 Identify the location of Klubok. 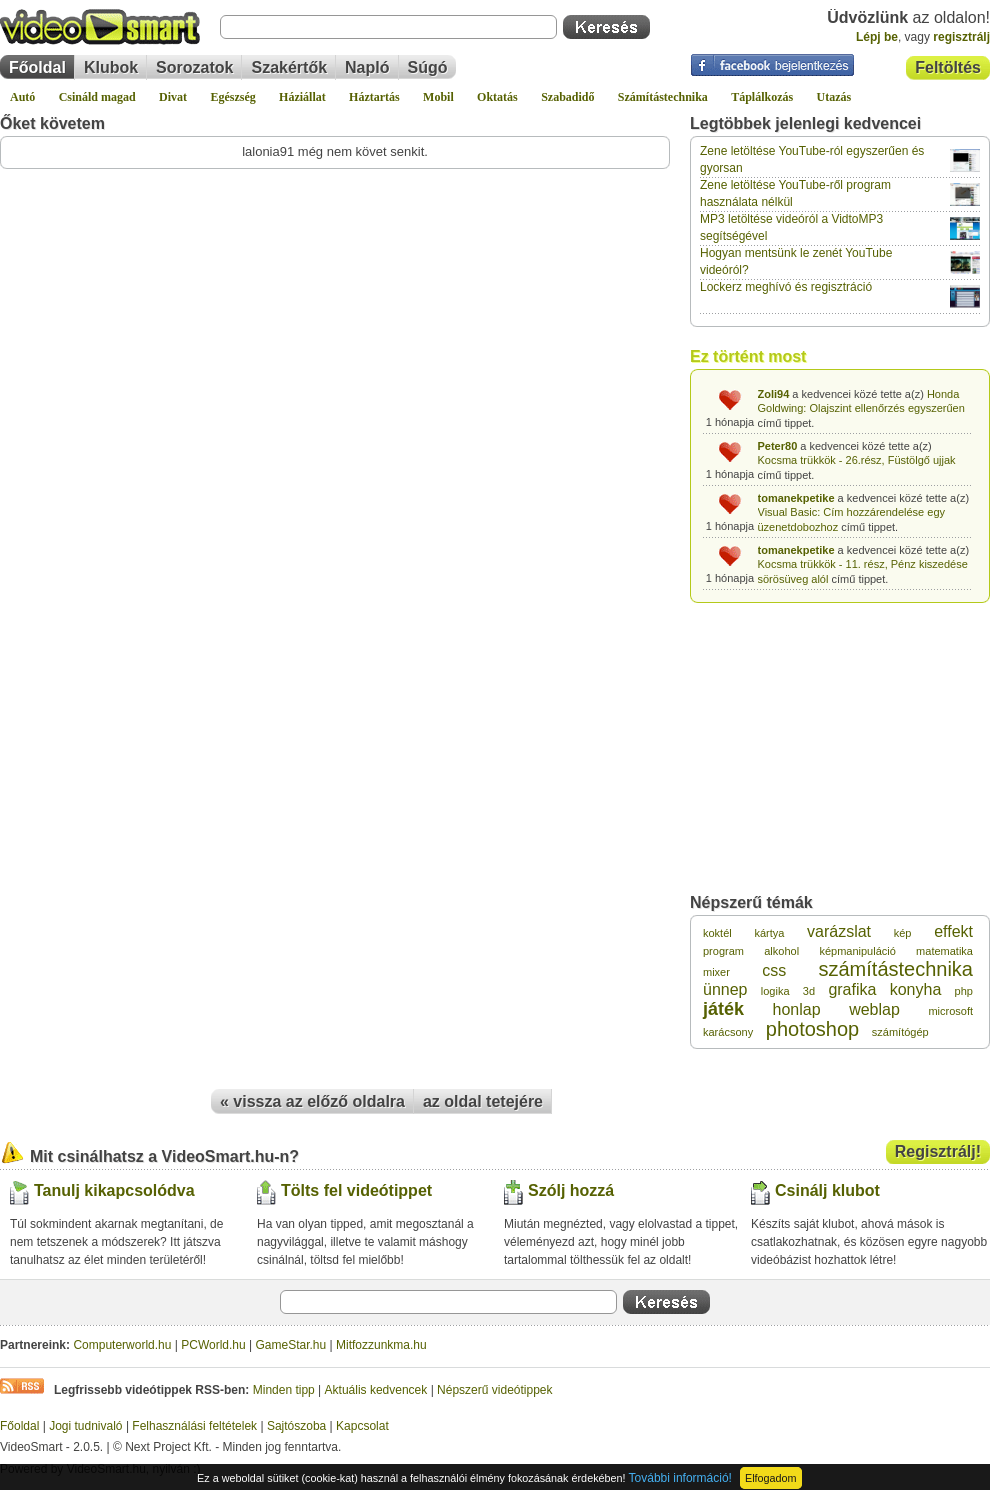
(111, 67).